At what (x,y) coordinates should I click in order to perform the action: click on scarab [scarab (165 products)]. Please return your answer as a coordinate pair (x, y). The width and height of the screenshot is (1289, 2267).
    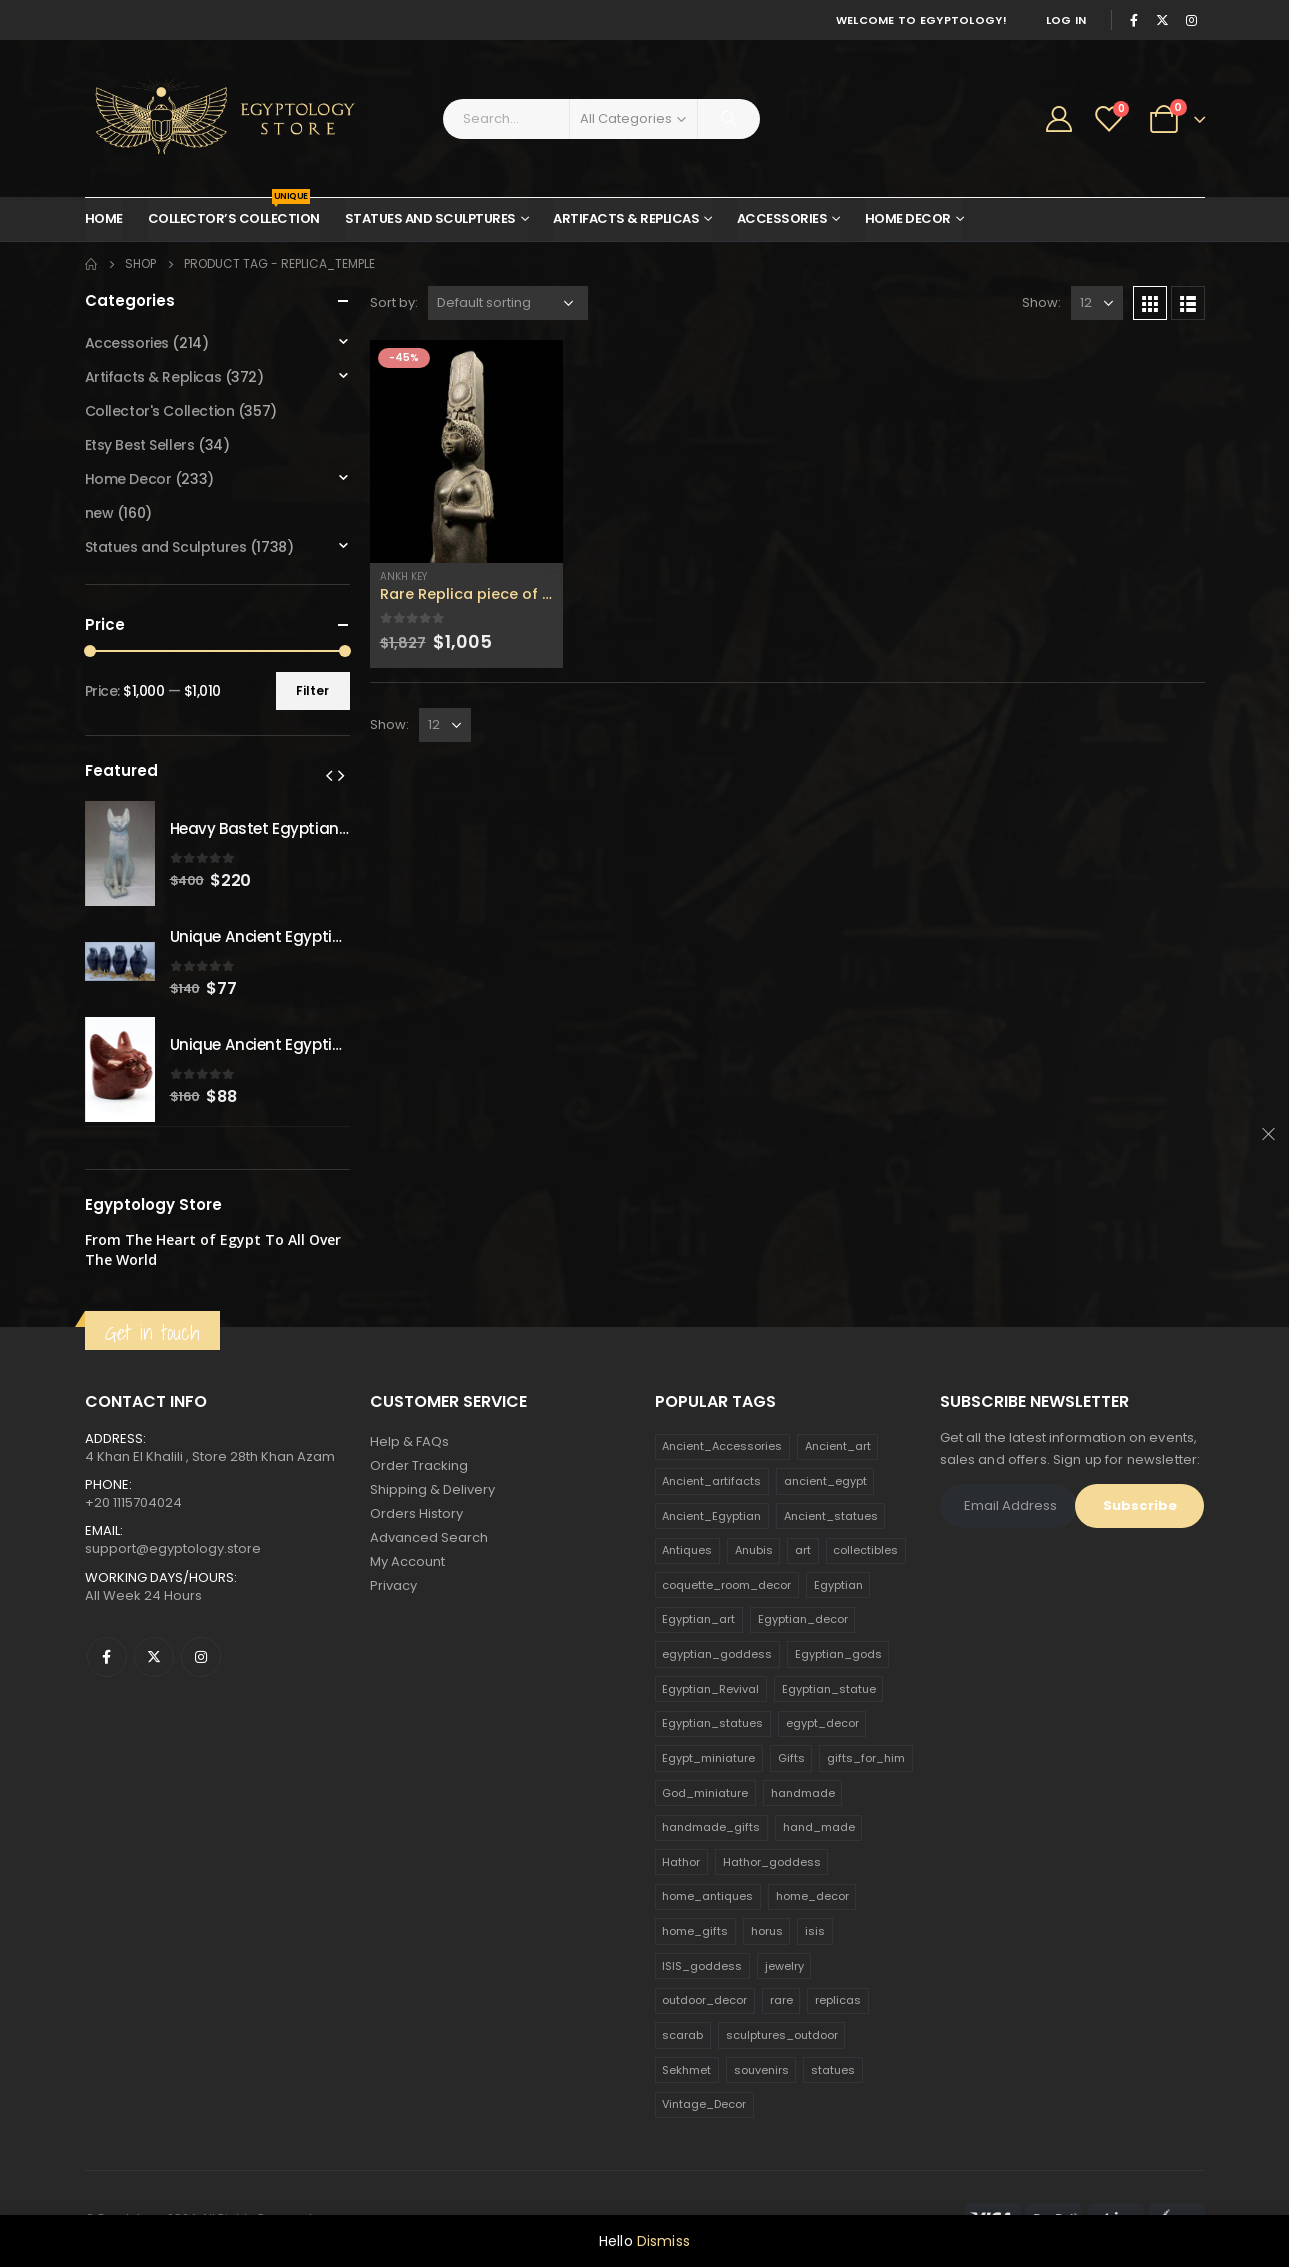
    Looking at the image, I should click on (682, 2035).